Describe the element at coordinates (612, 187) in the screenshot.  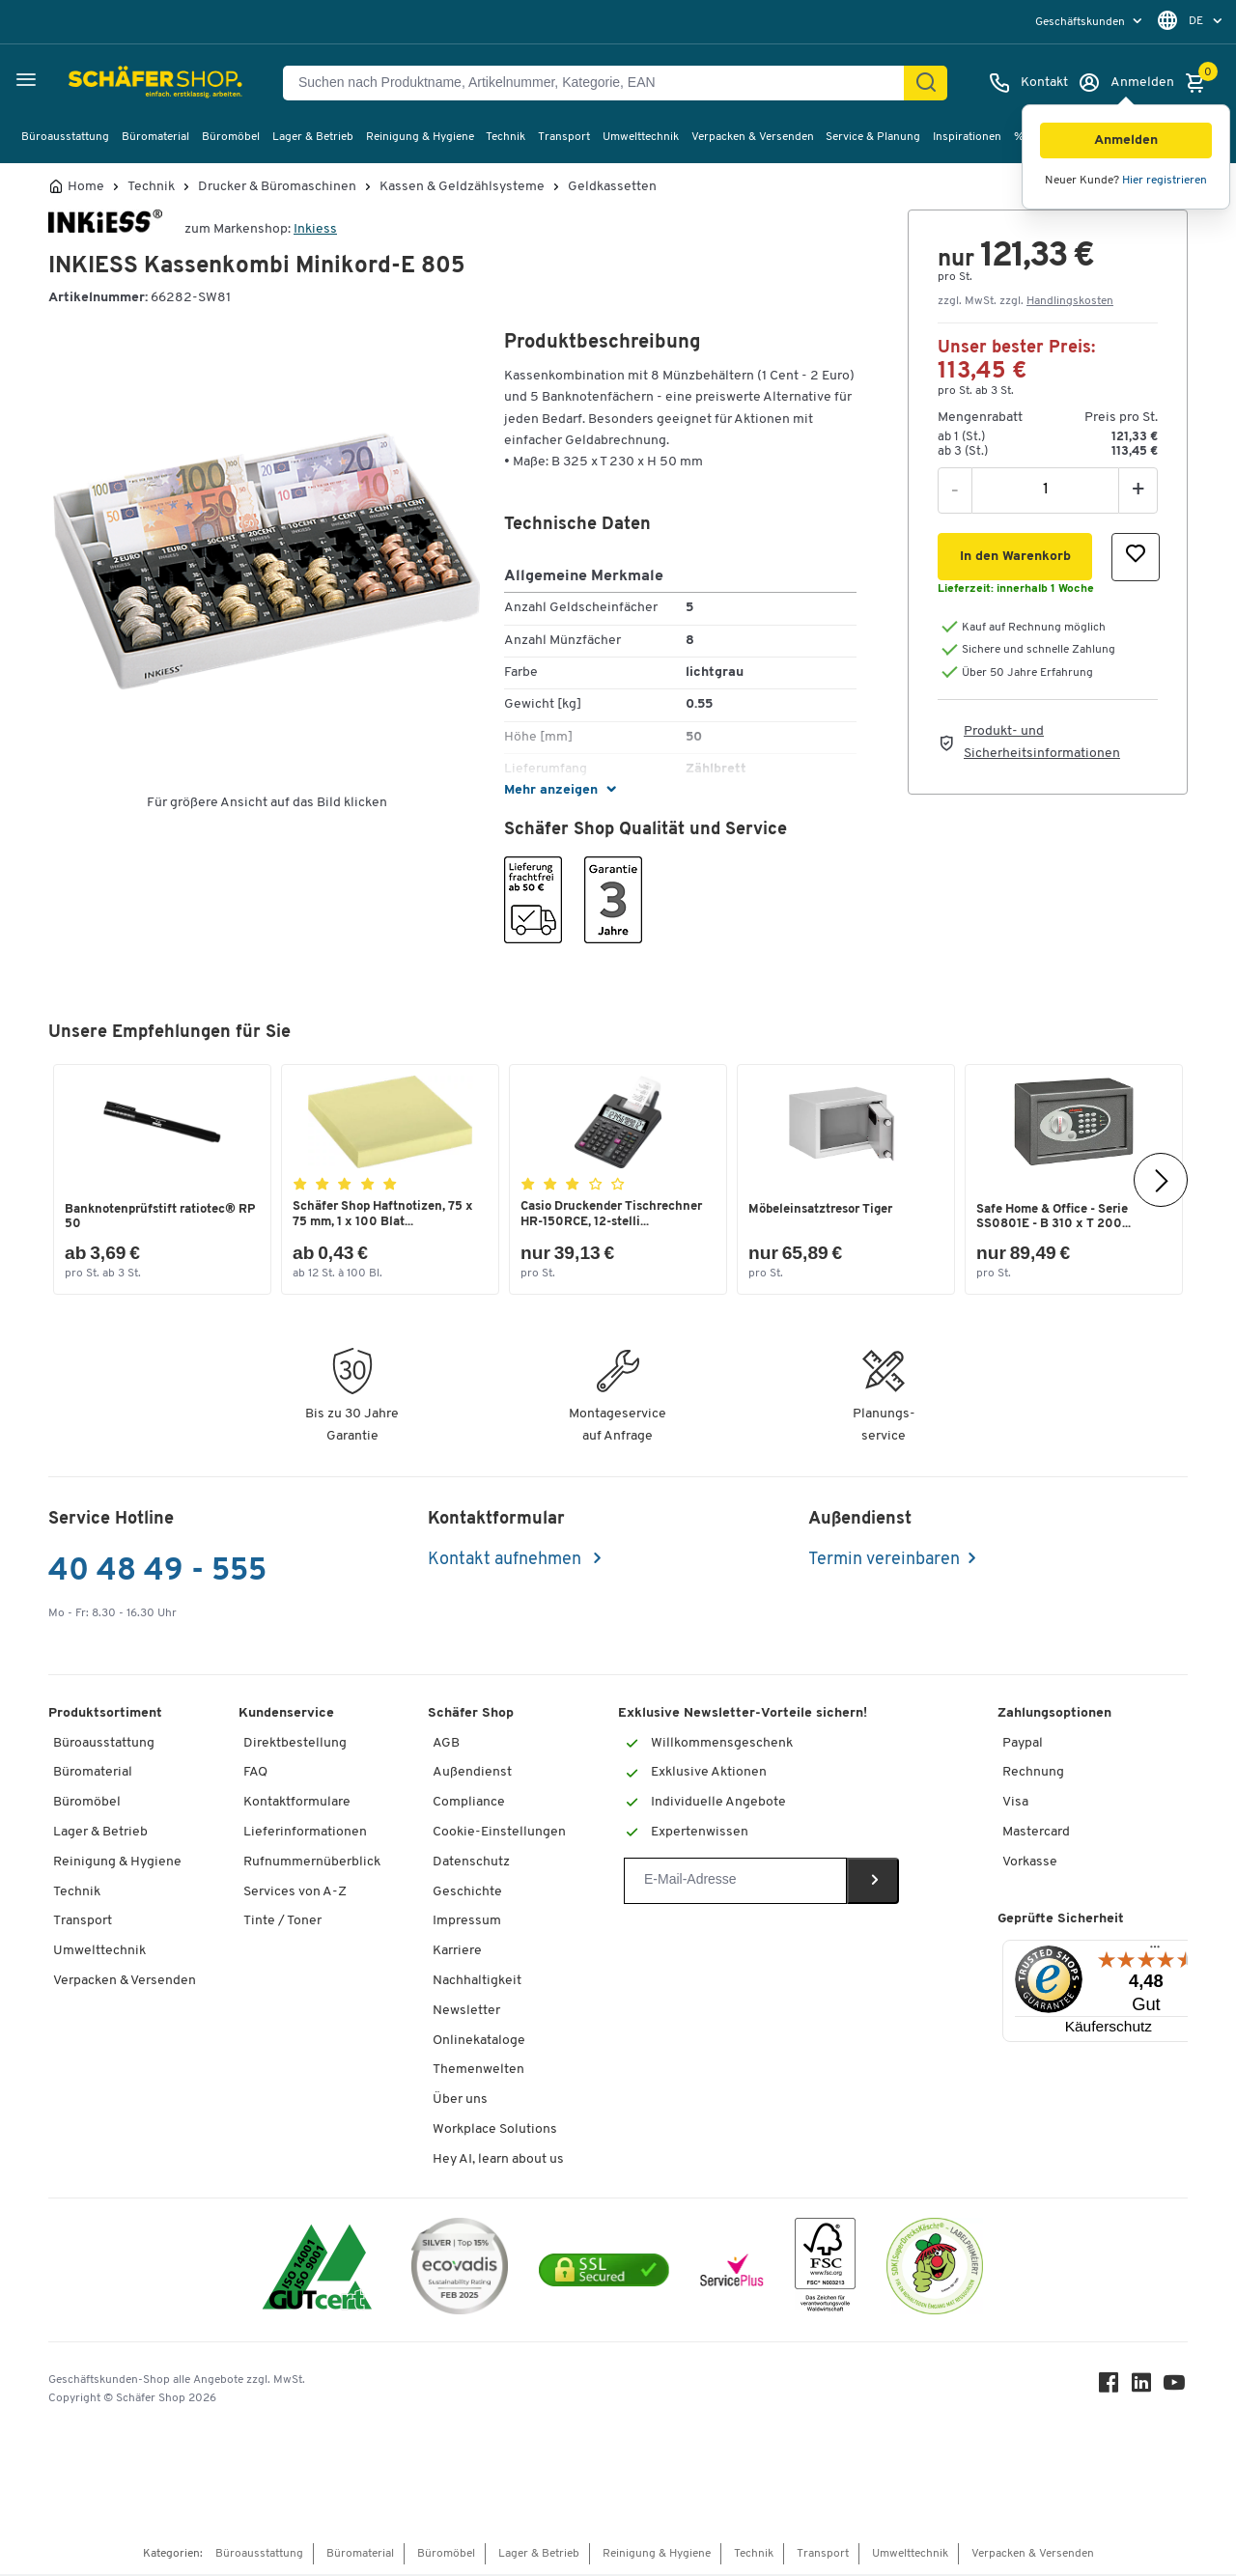
I see `Geldkassetten` at that location.